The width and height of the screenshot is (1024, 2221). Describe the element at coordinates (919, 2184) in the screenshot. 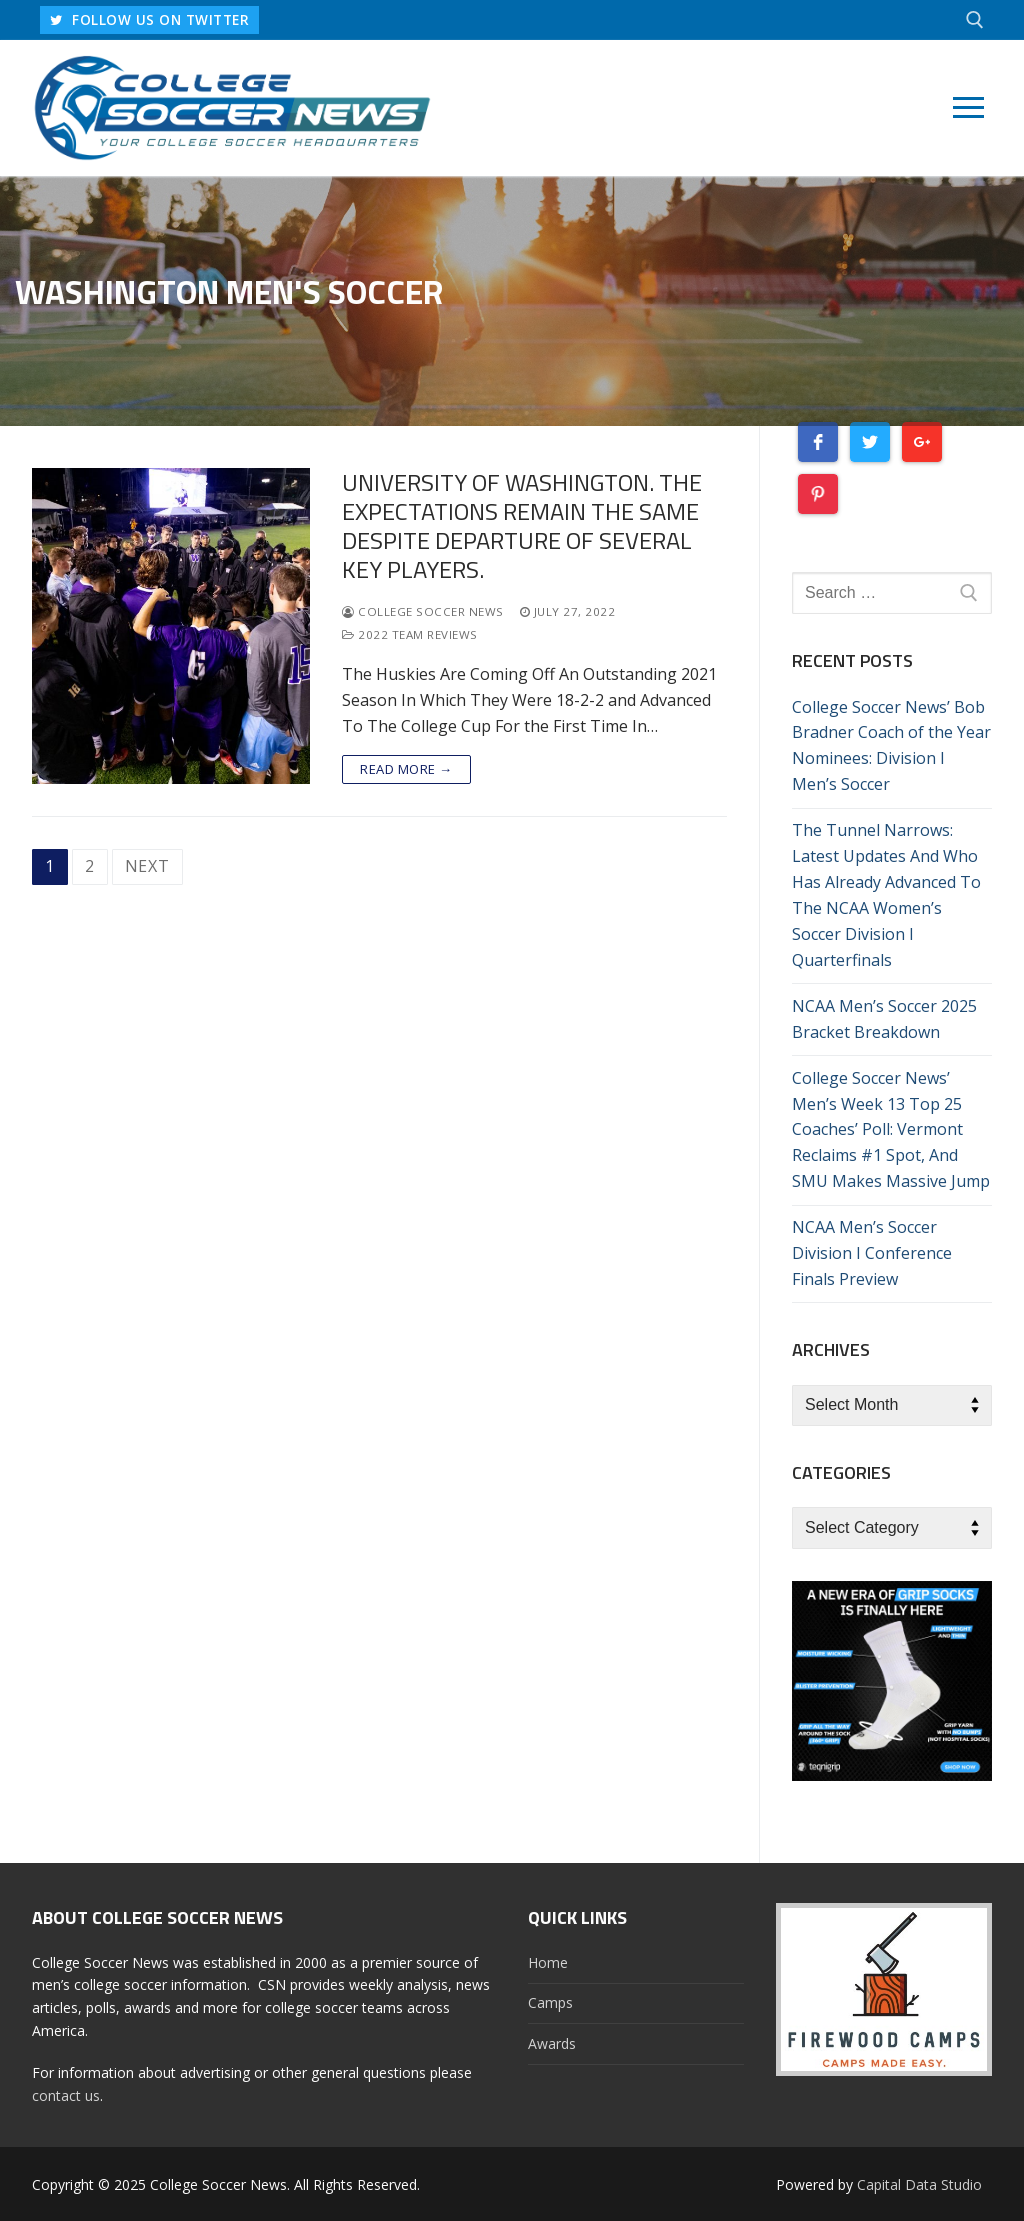

I see `Capital Data Studio` at that location.